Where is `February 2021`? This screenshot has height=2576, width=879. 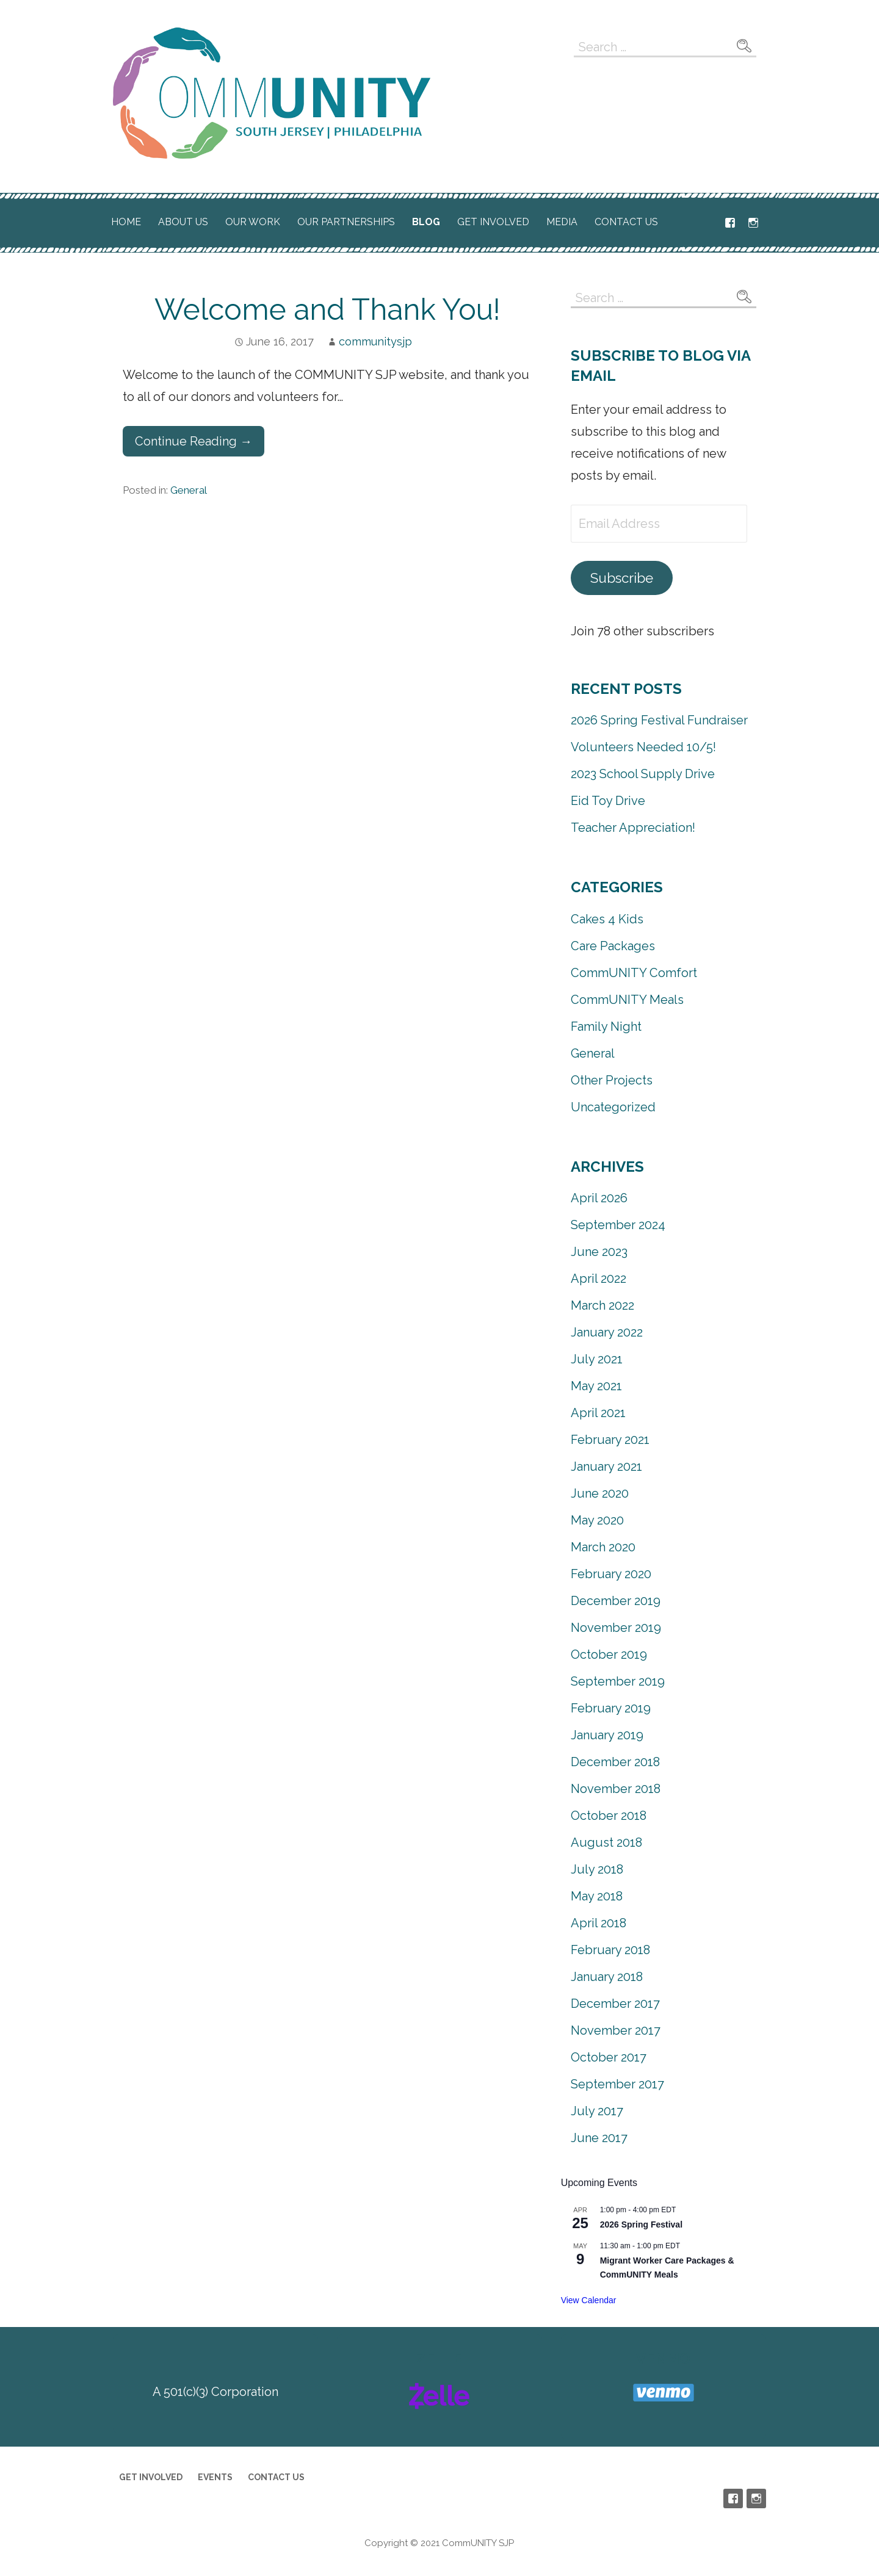 February 2021 is located at coordinates (610, 1439).